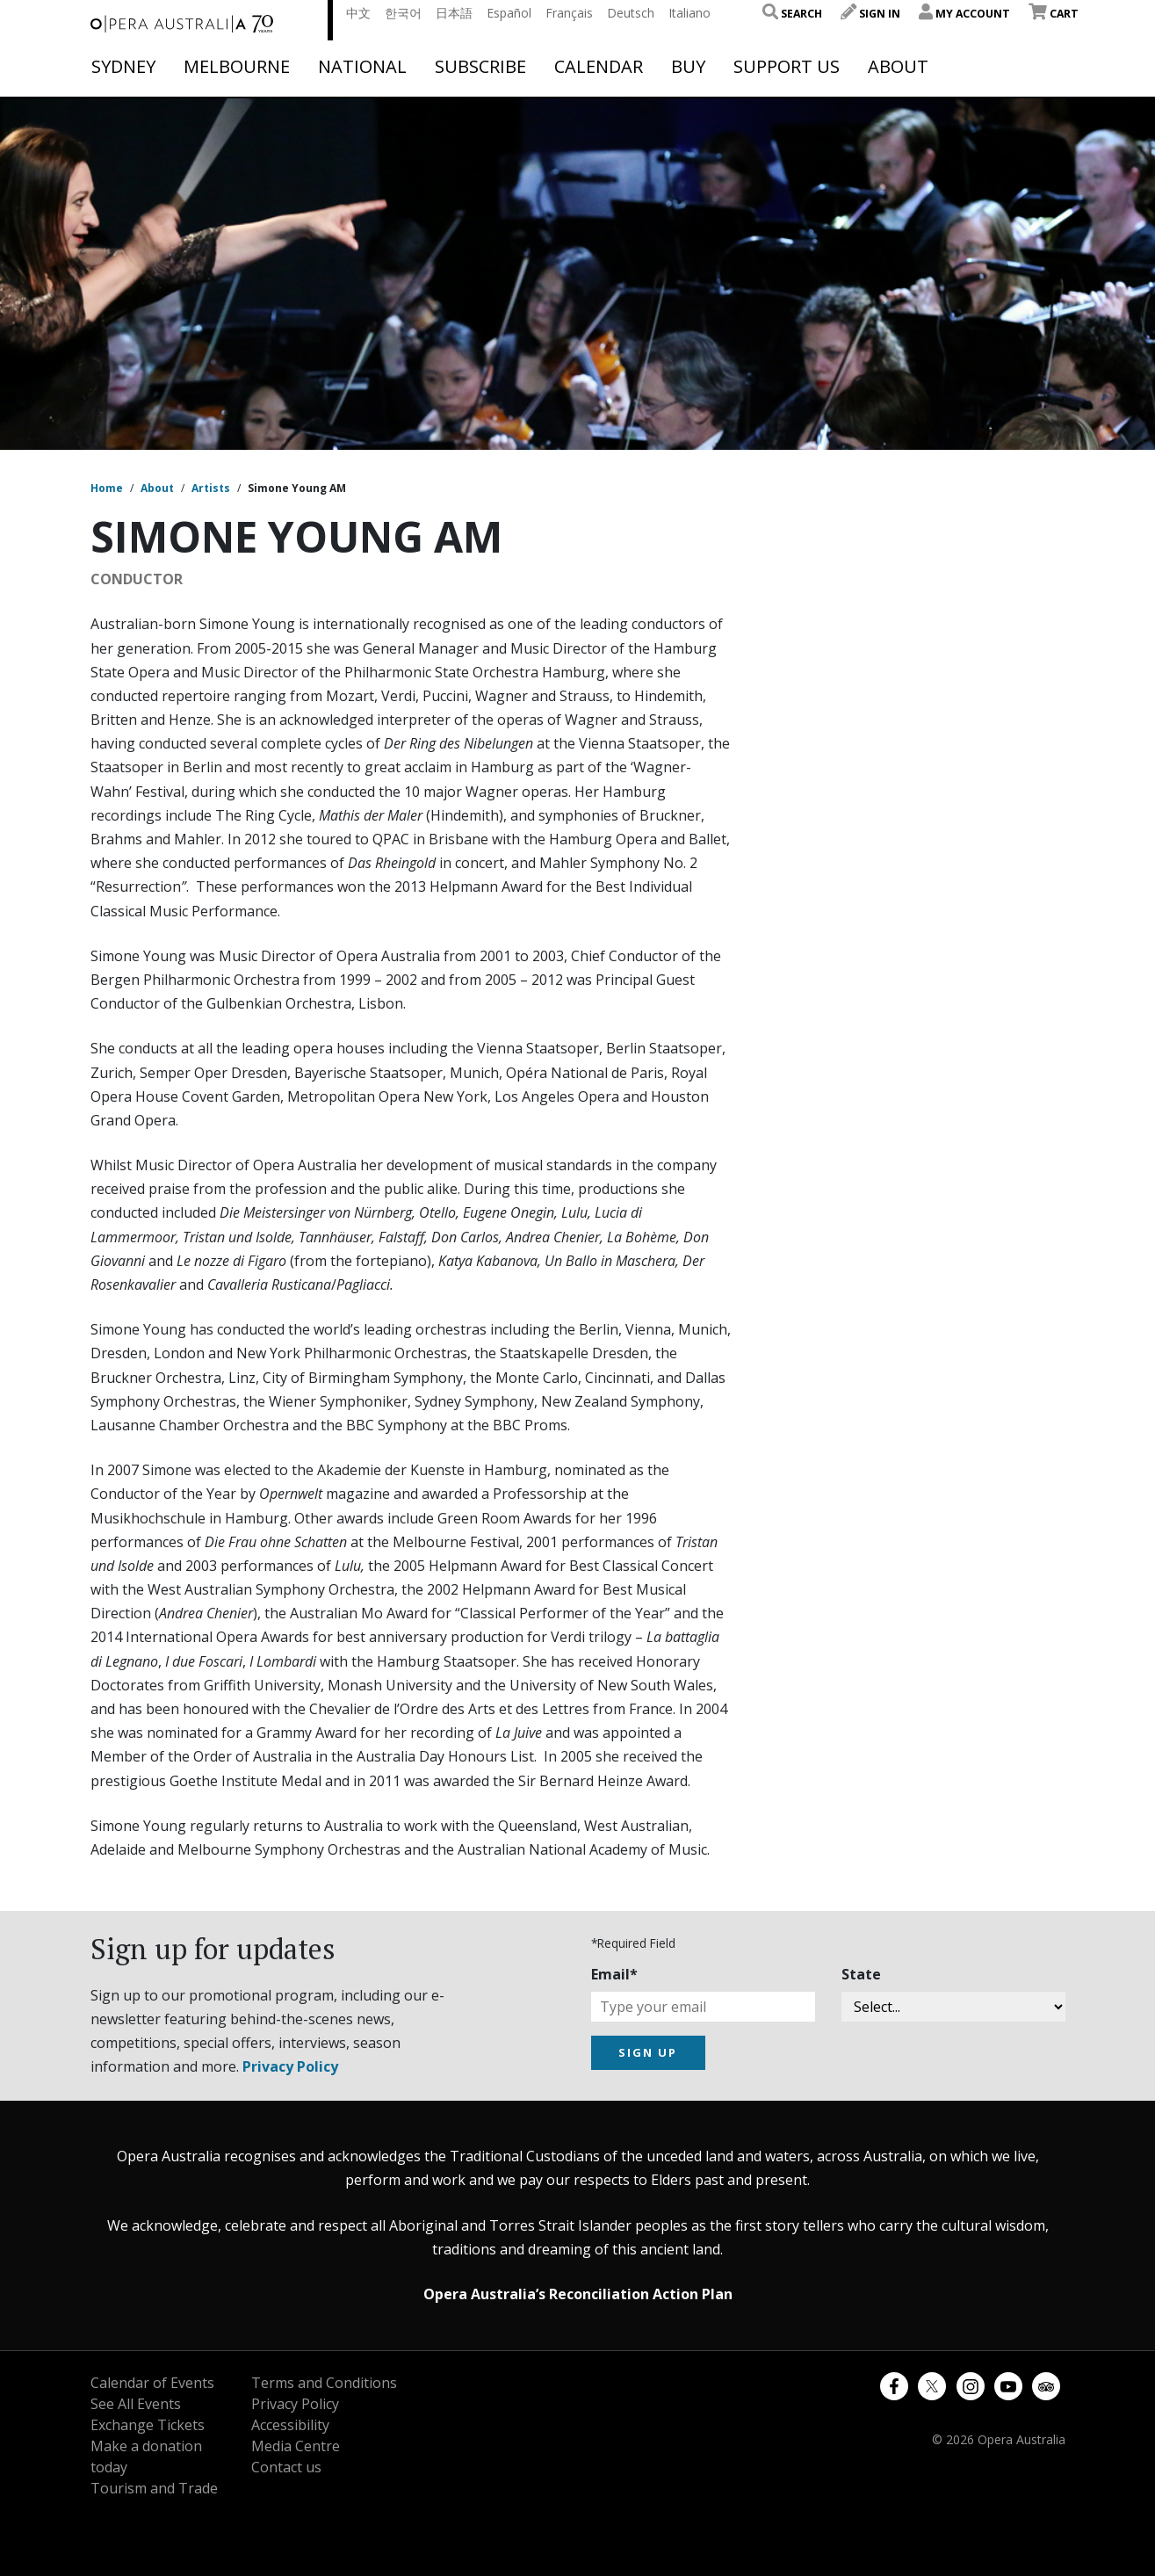 The height and width of the screenshot is (2576, 1155). I want to click on Calendar of Events, so click(152, 2382).